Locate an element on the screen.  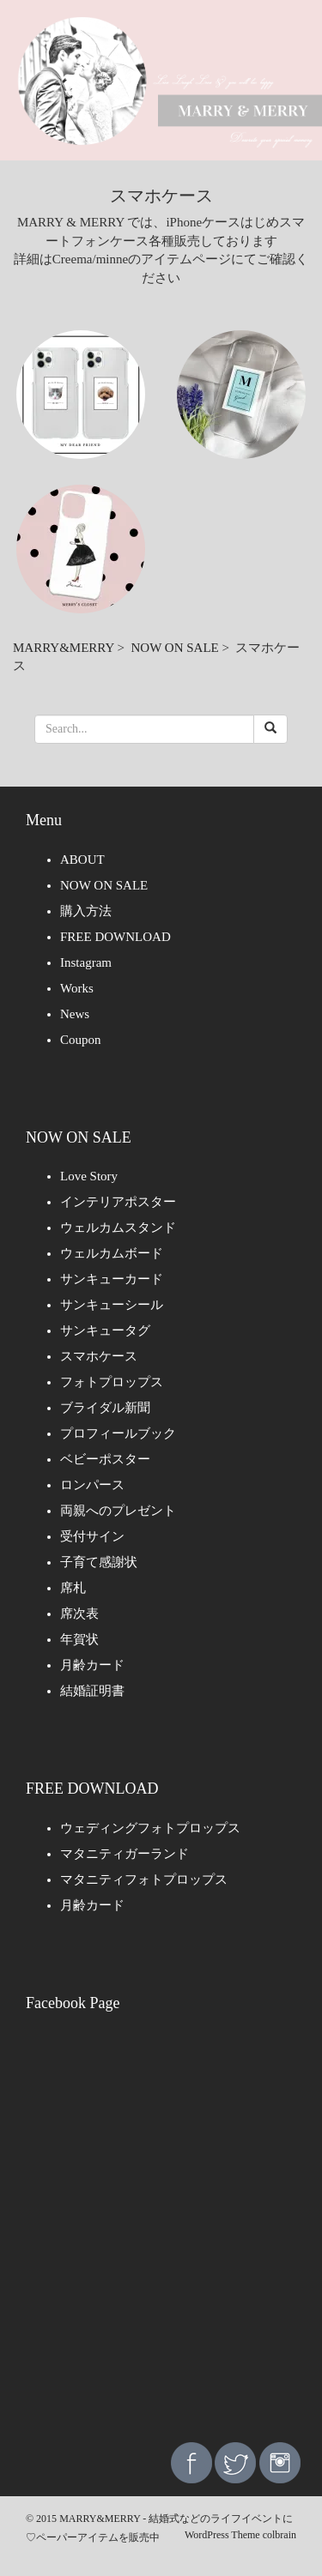
[Advertisement] is located at coordinates (161, 2251).